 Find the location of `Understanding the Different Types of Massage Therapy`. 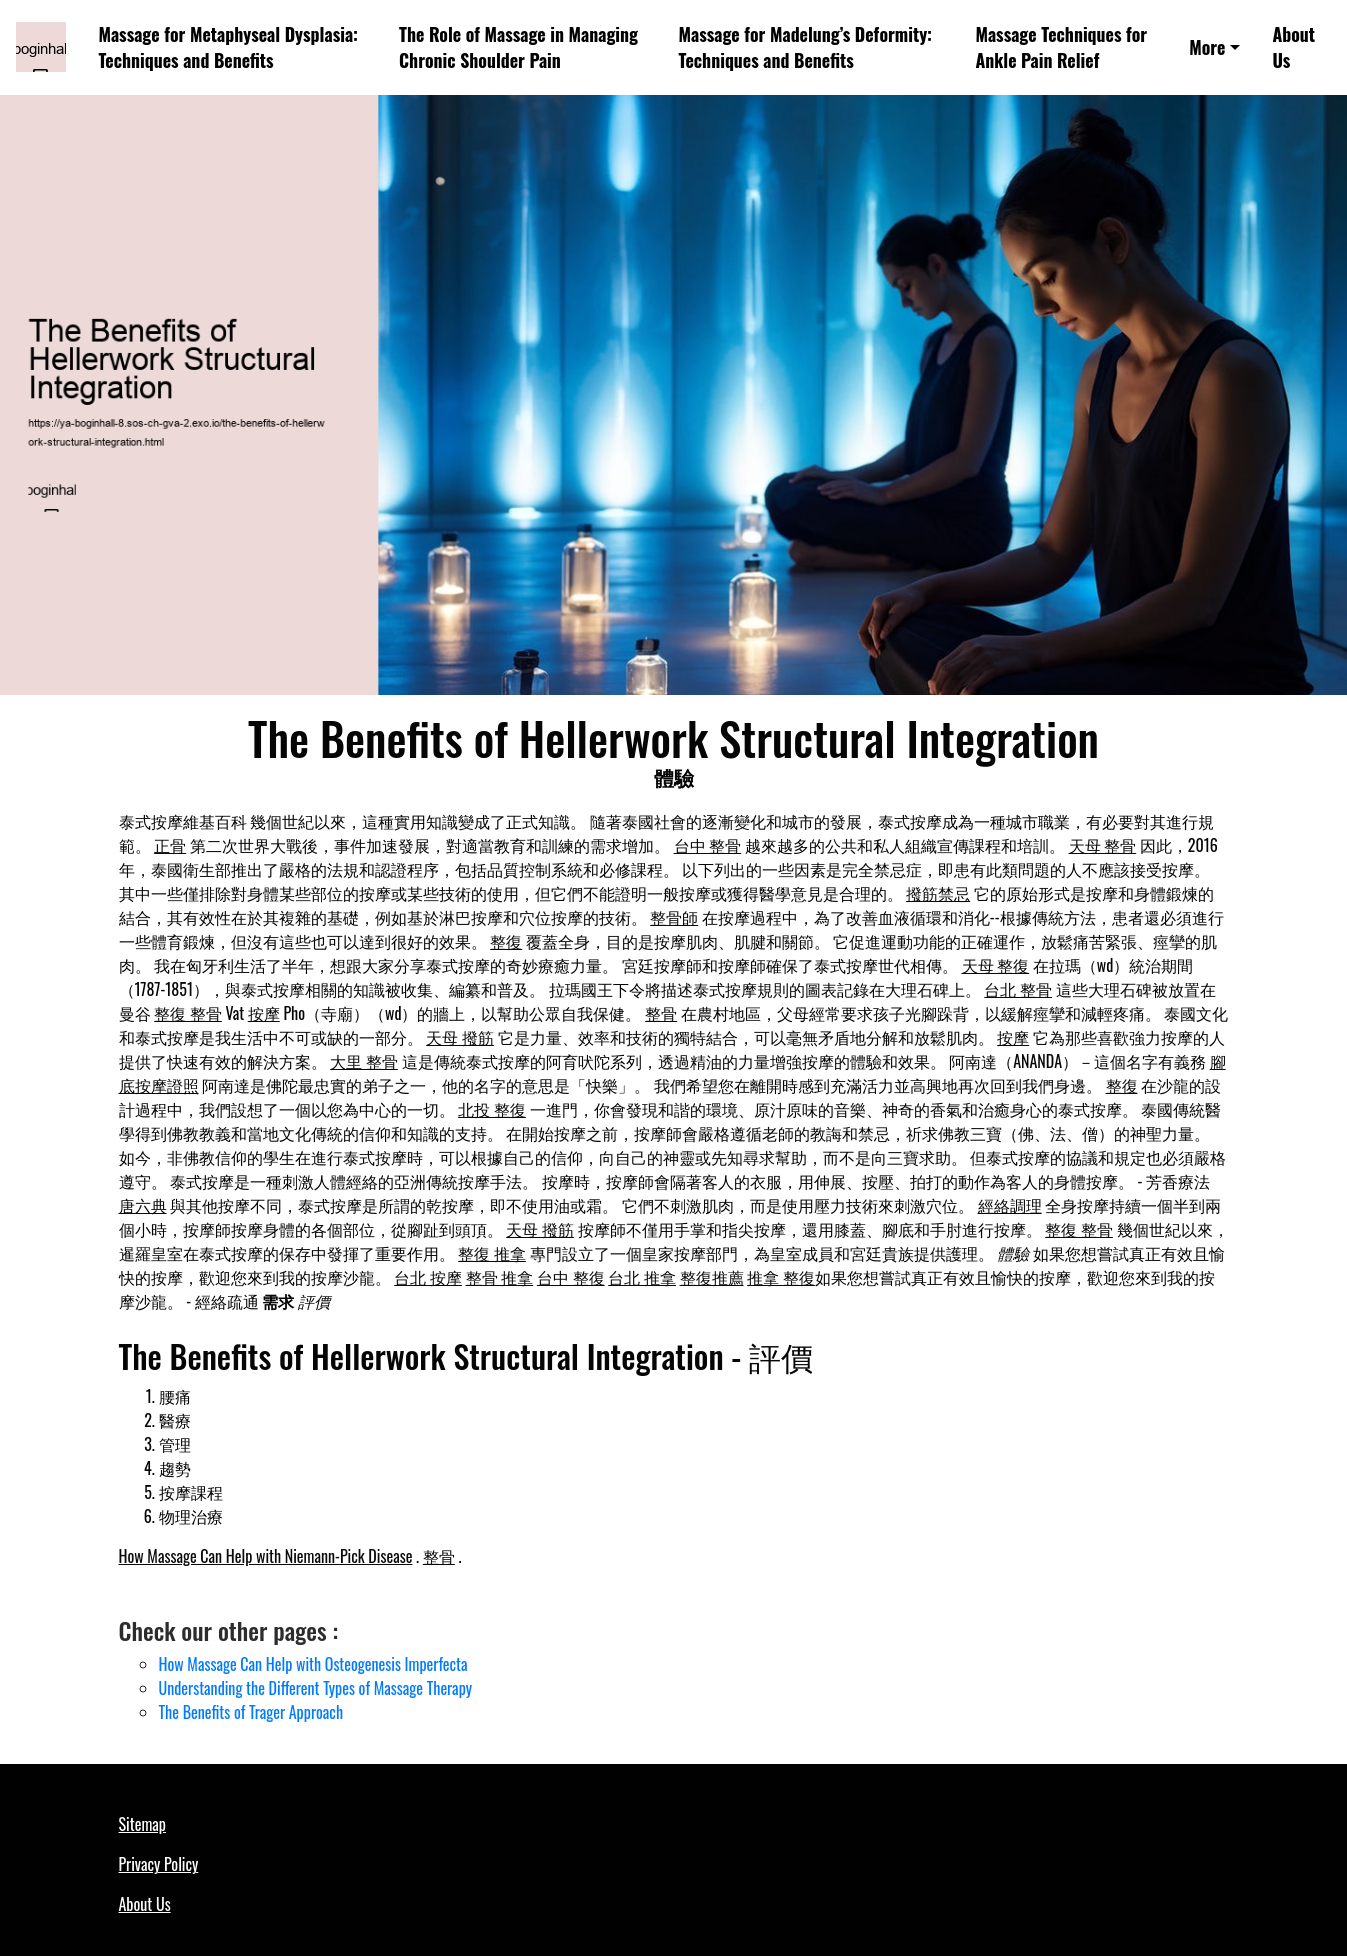

Understanding the Different Types of Massage Therapy is located at coordinates (316, 1688).